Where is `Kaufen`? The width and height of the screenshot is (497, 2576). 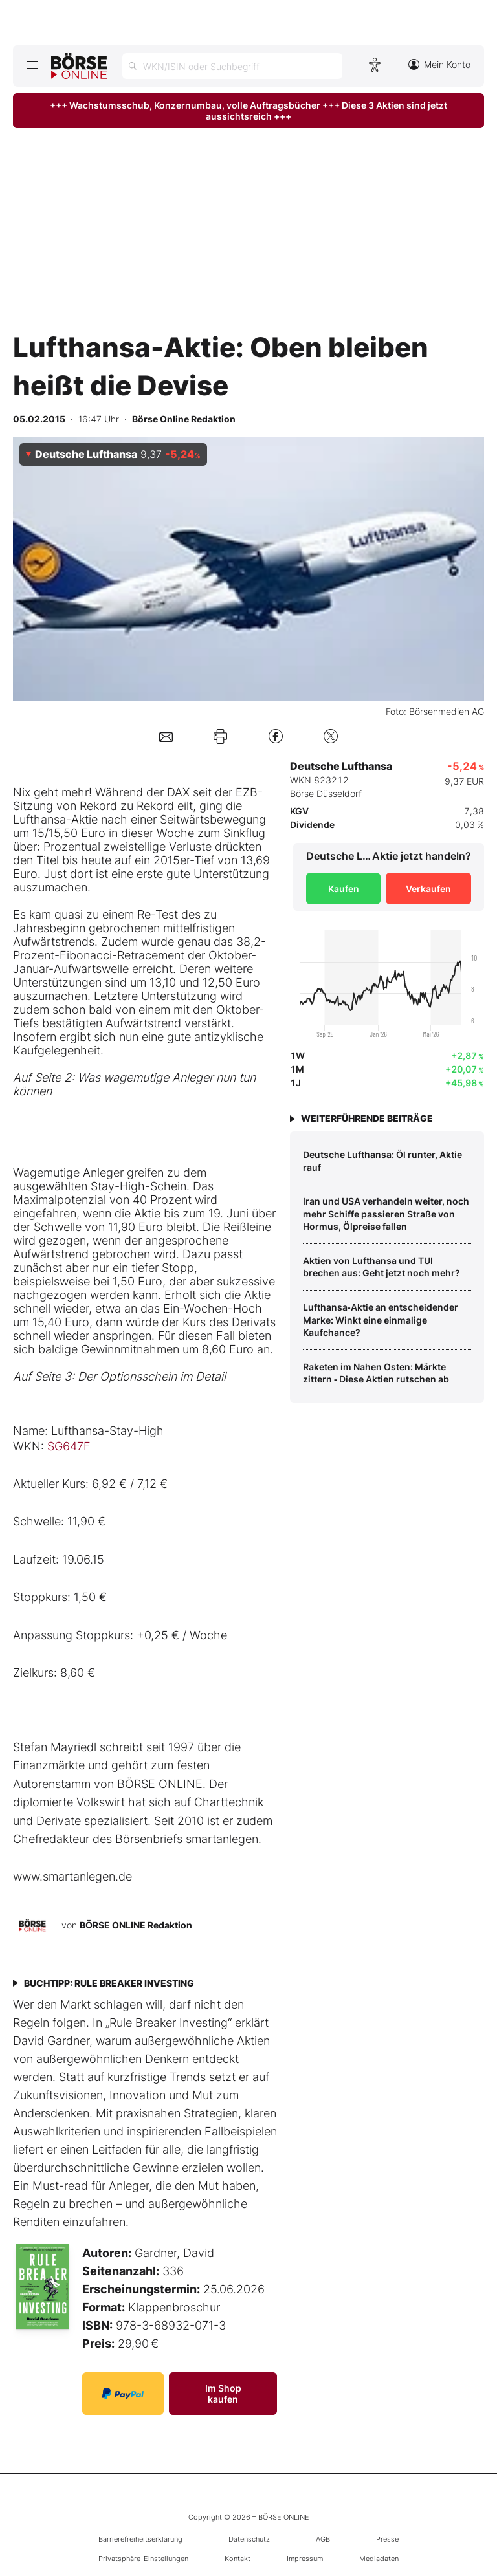
Kaufen is located at coordinates (343, 888).